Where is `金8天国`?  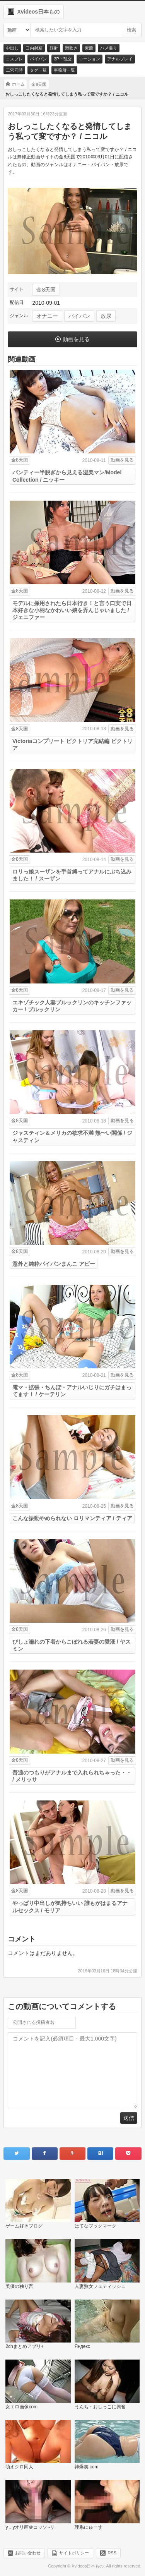 金8天国 is located at coordinates (46, 290).